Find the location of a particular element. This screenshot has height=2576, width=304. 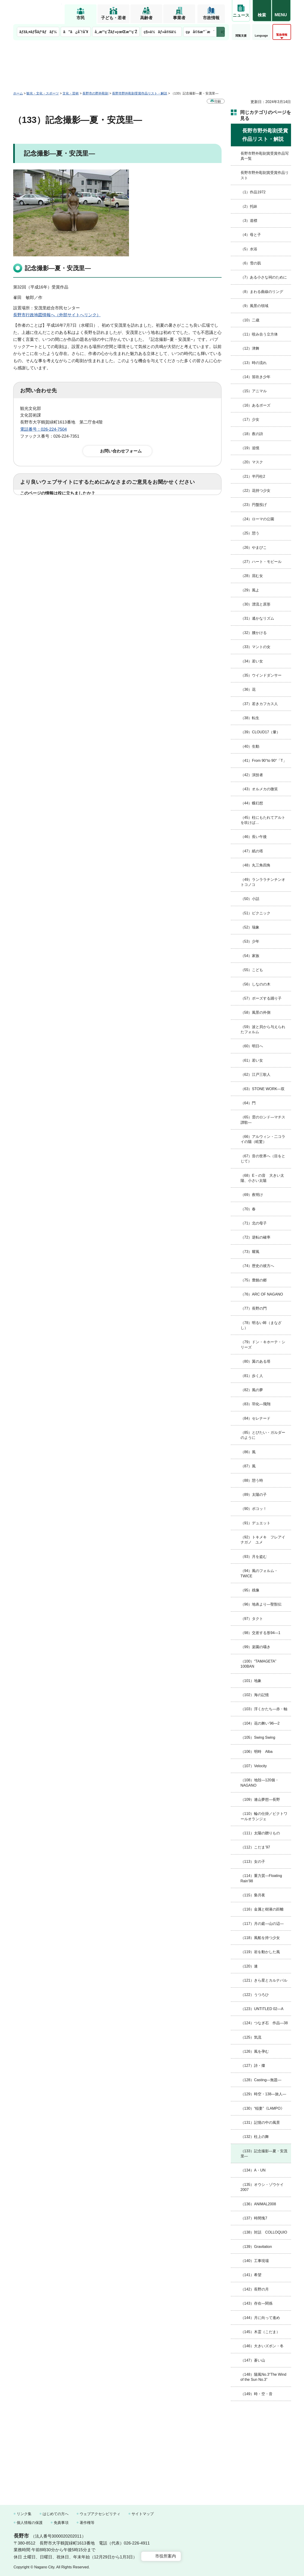

（98）交差する形94―1 is located at coordinates (260, 1633).